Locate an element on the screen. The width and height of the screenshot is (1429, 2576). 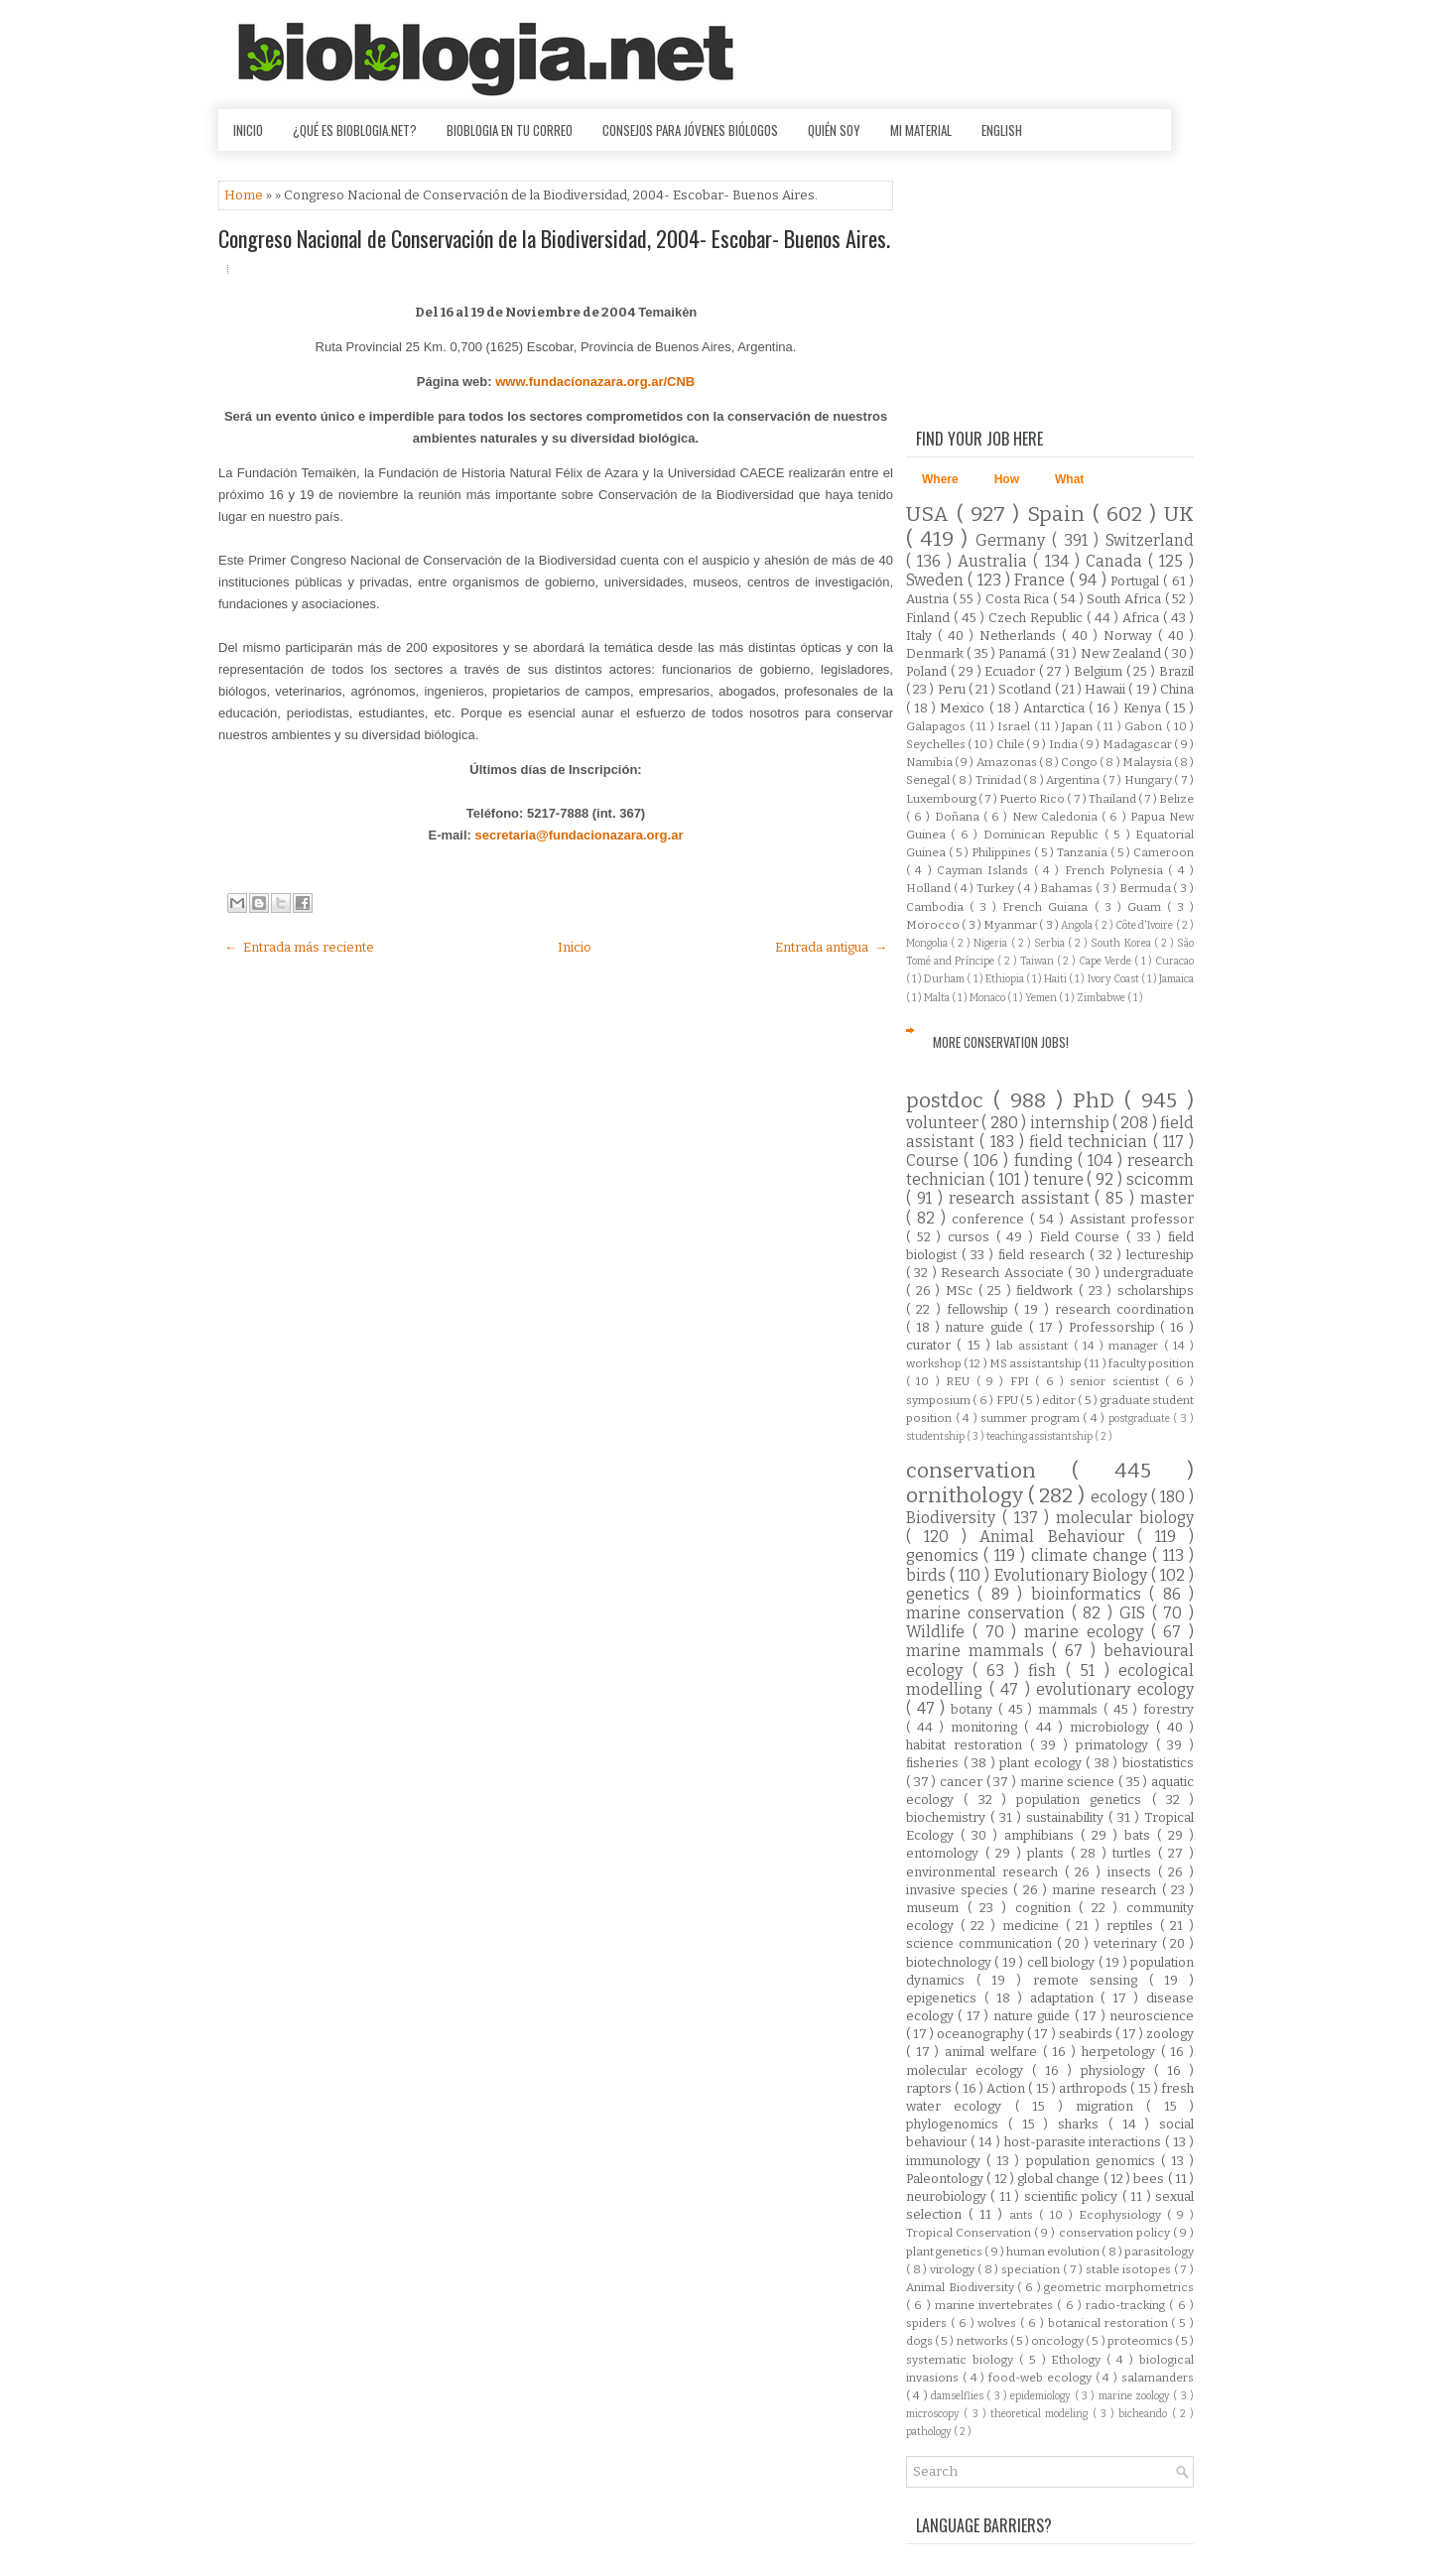
postgraduate is located at coordinates (1141, 1418).